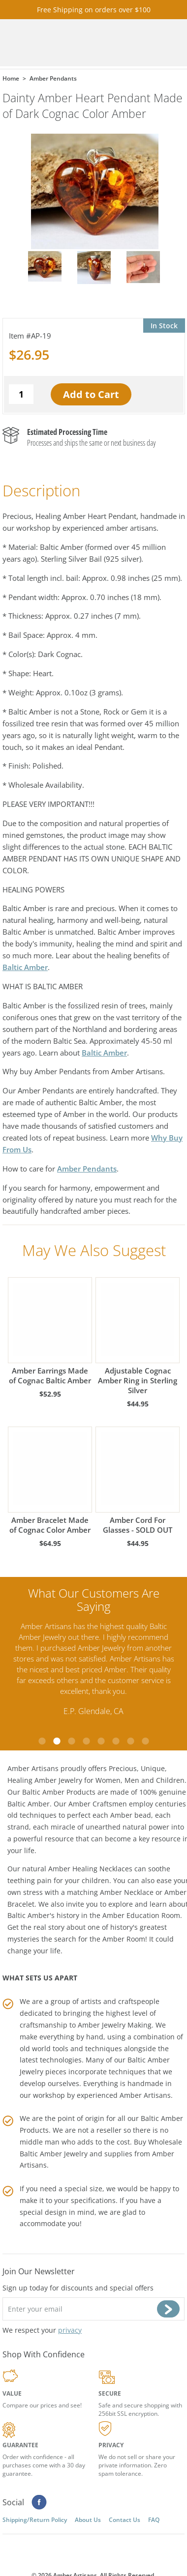  Describe the element at coordinates (90, 1868) in the screenshot. I see `Amber Healing Necklaces` at that location.